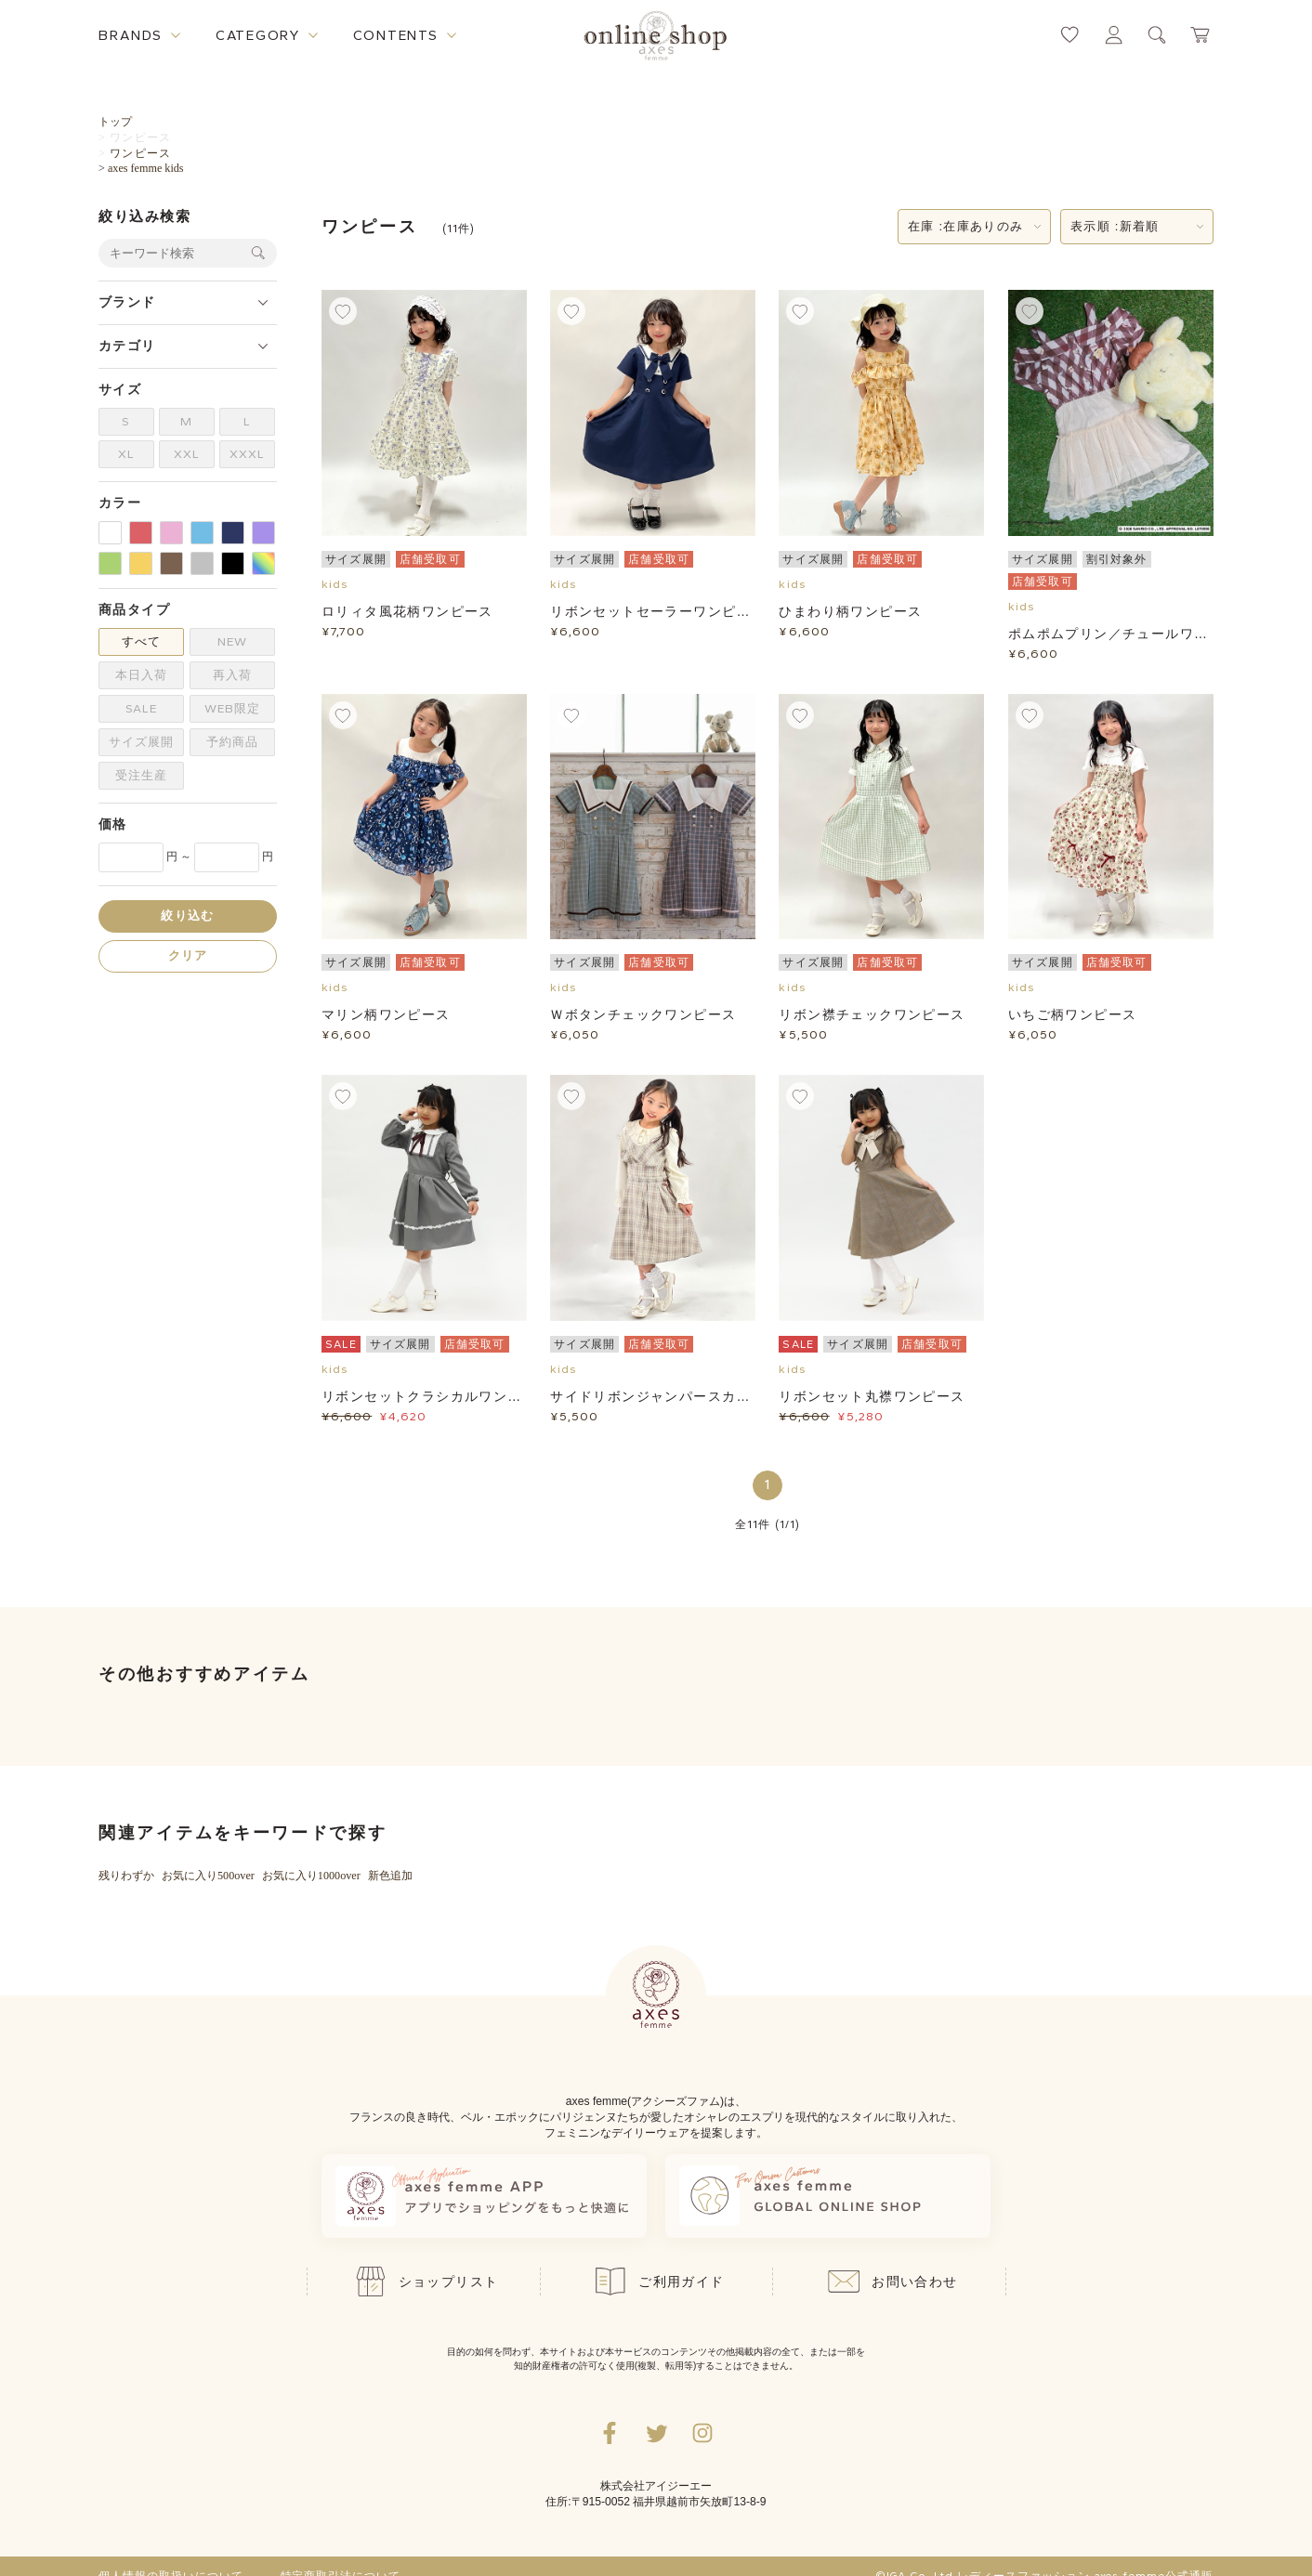 This screenshot has width=1312, height=2576. Describe the element at coordinates (187, 454) in the screenshot. I see `XXL` at that location.